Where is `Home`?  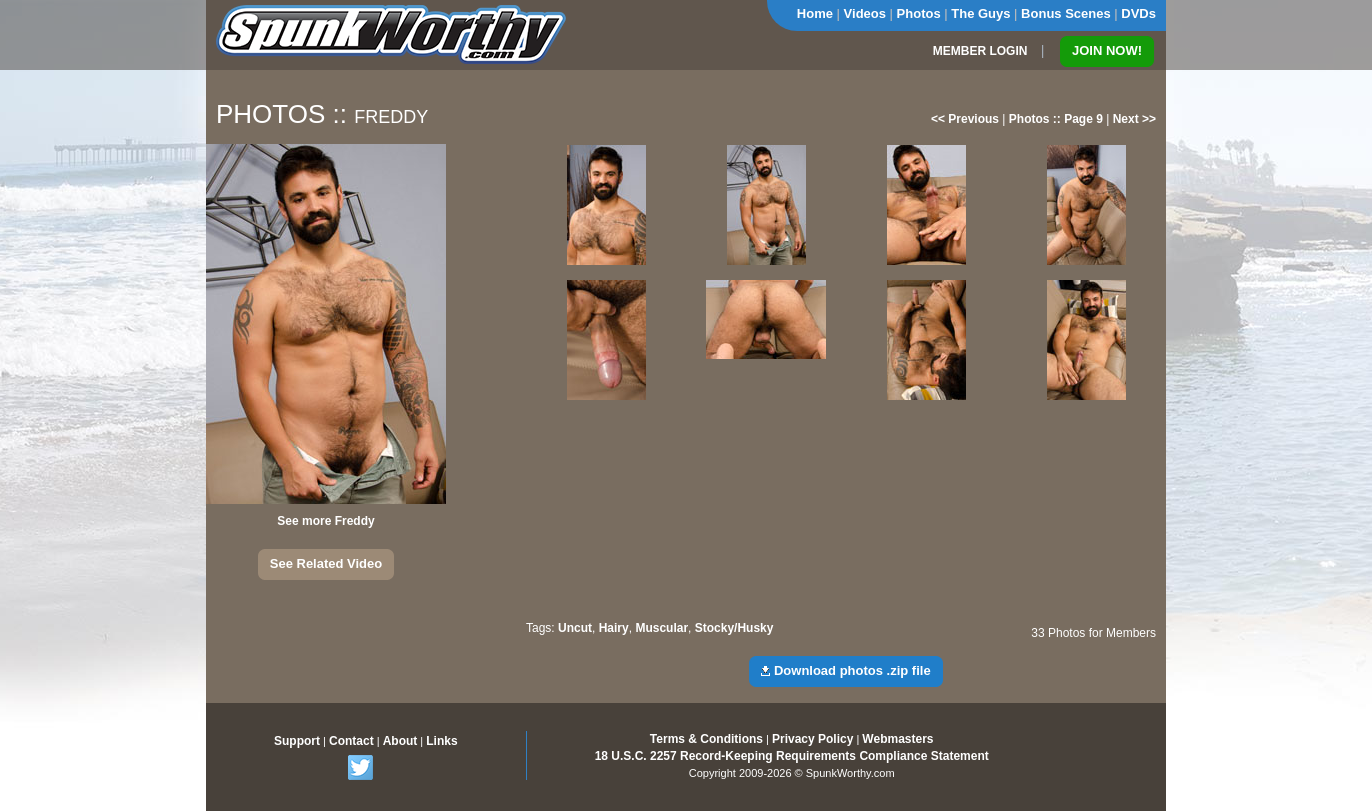
Home is located at coordinates (815, 13).